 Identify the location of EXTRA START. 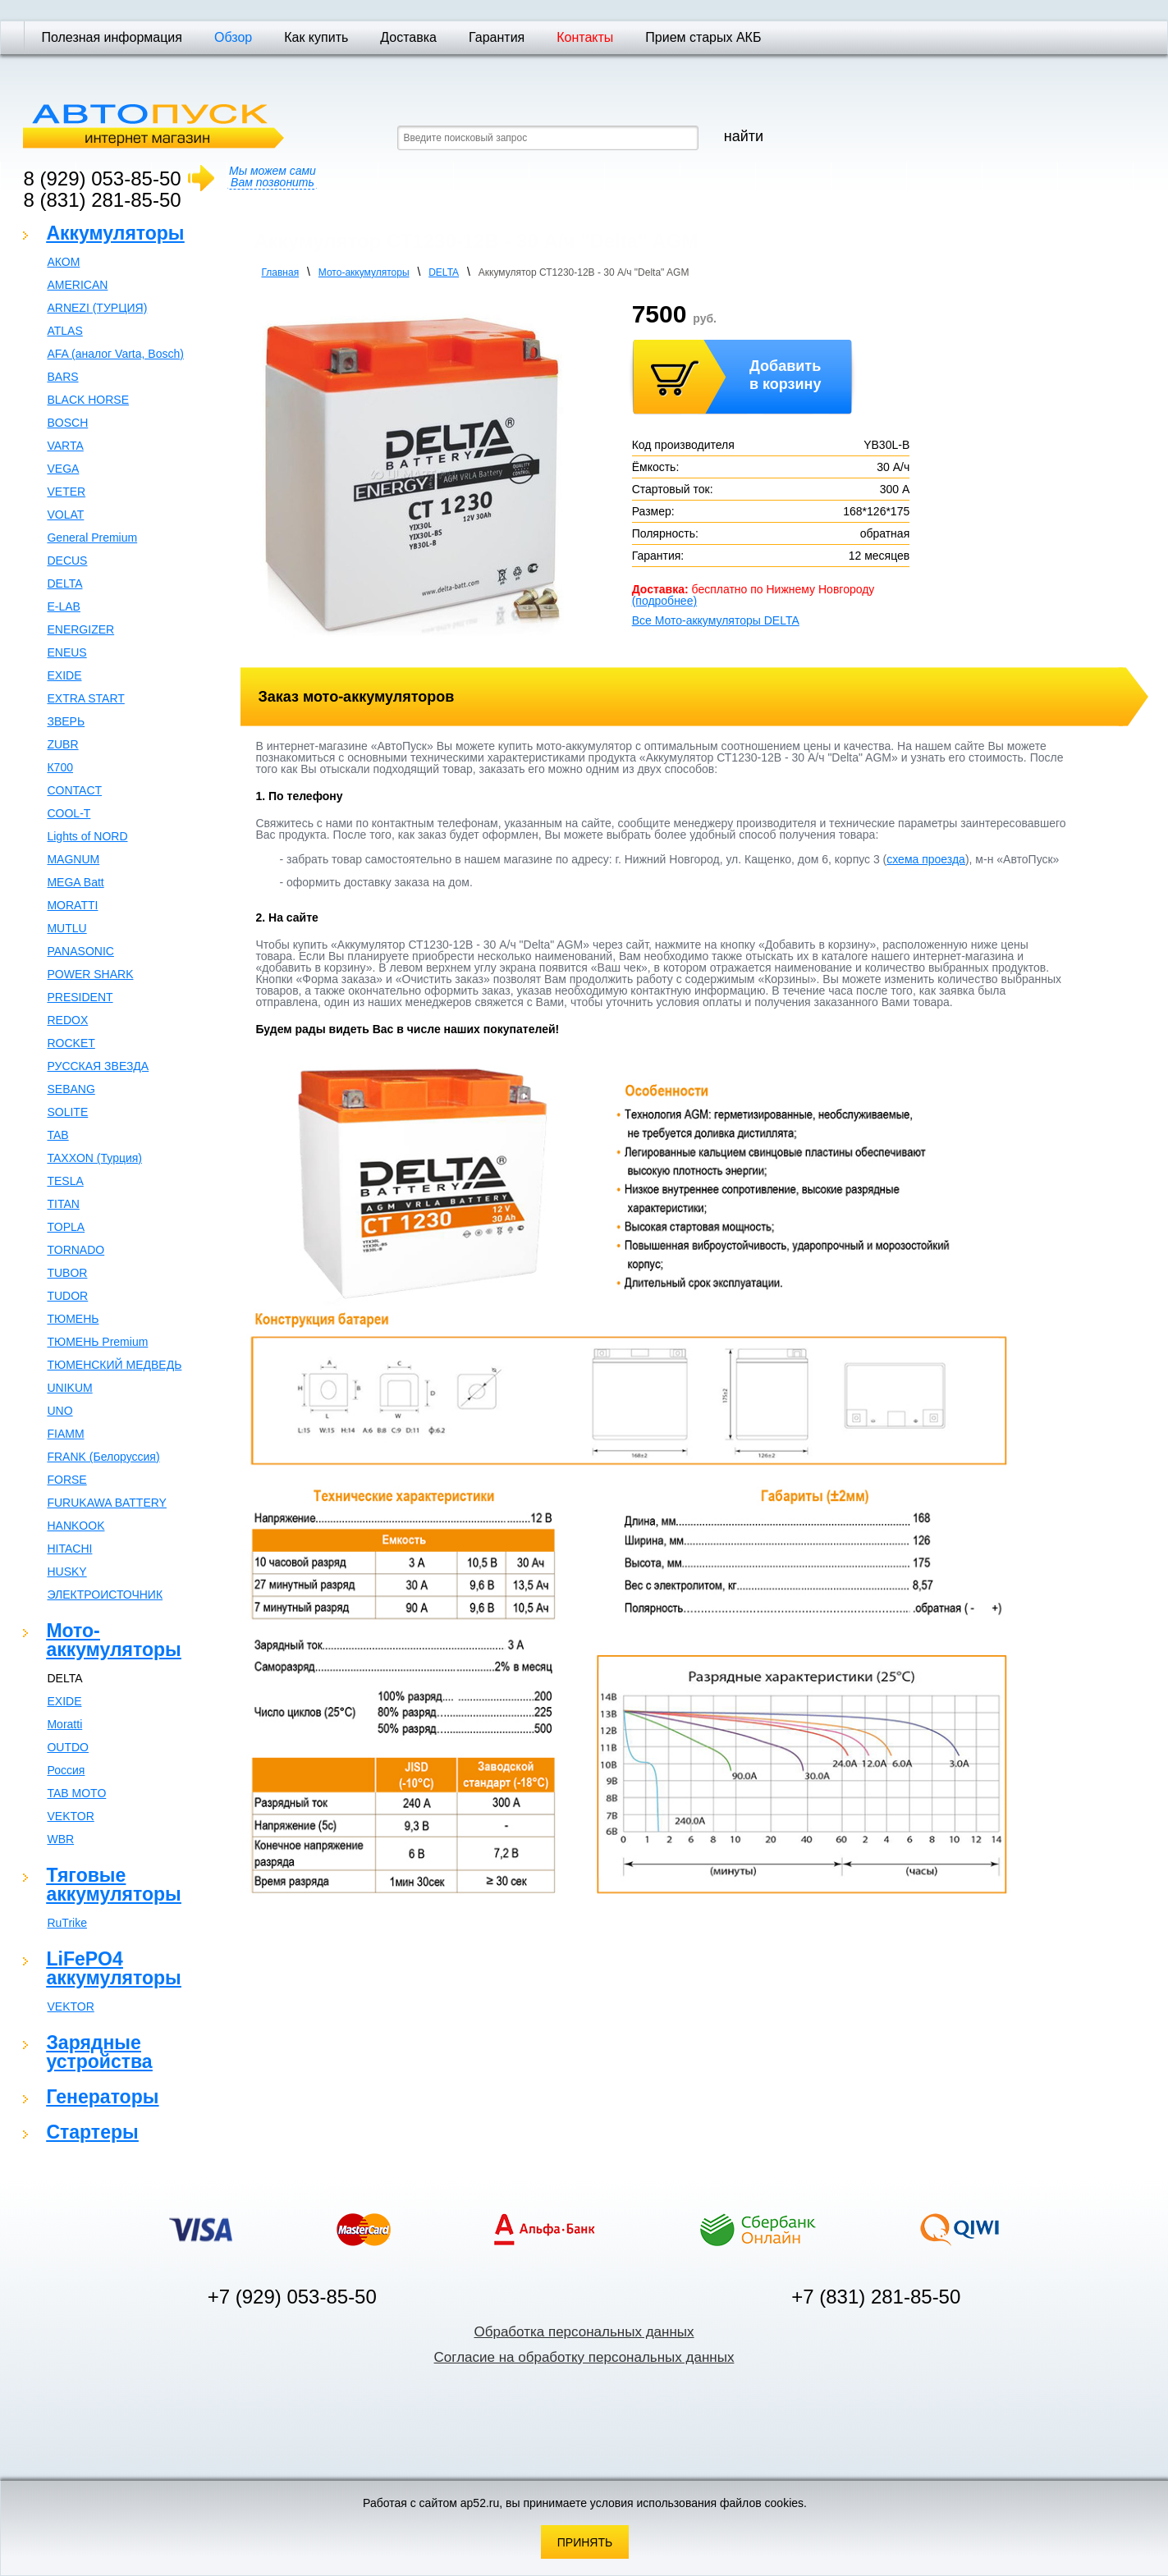
(85, 698).